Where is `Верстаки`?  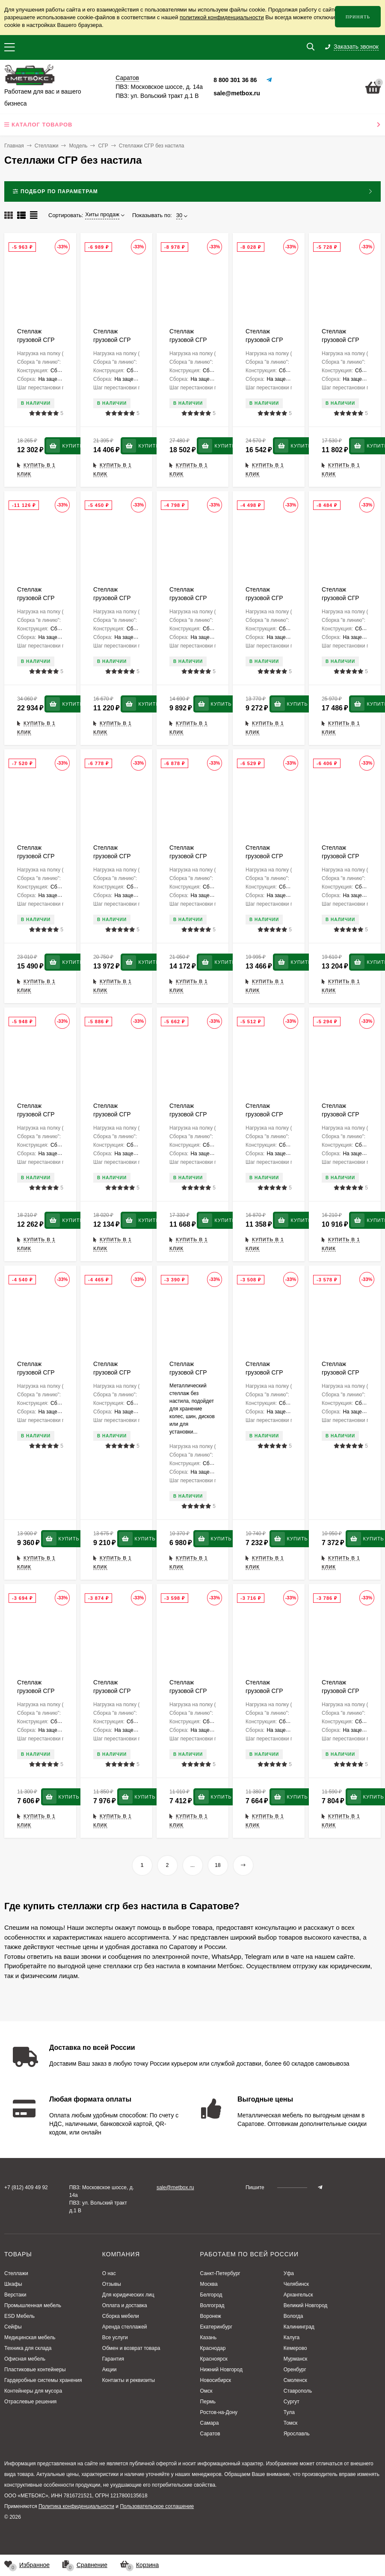
Верстаки is located at coordinates (15, 2295).